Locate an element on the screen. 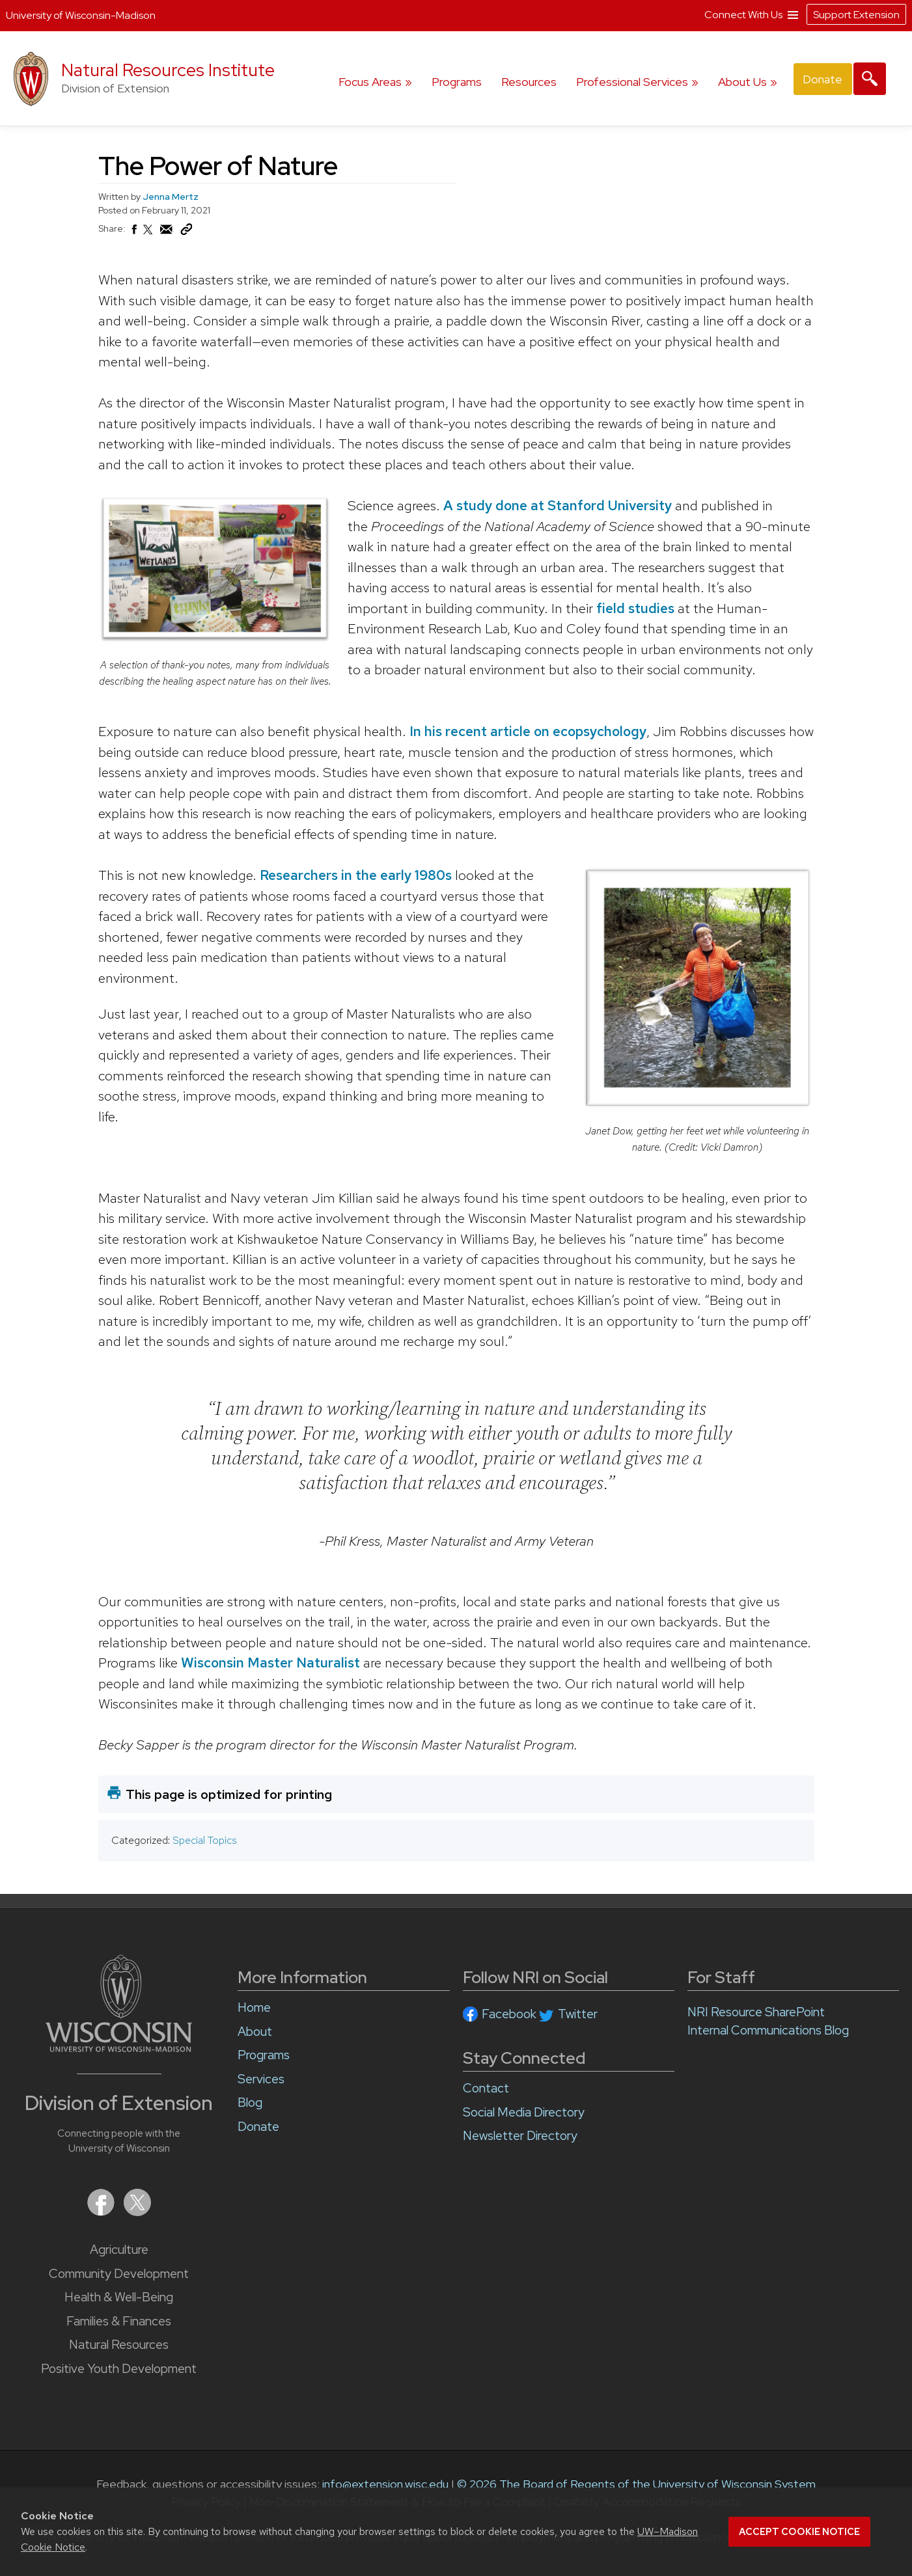 Image resolution: width=912 pixels, height=2576 pixels. info@extension.wisc.edu is located at coordinates (385, 2483).